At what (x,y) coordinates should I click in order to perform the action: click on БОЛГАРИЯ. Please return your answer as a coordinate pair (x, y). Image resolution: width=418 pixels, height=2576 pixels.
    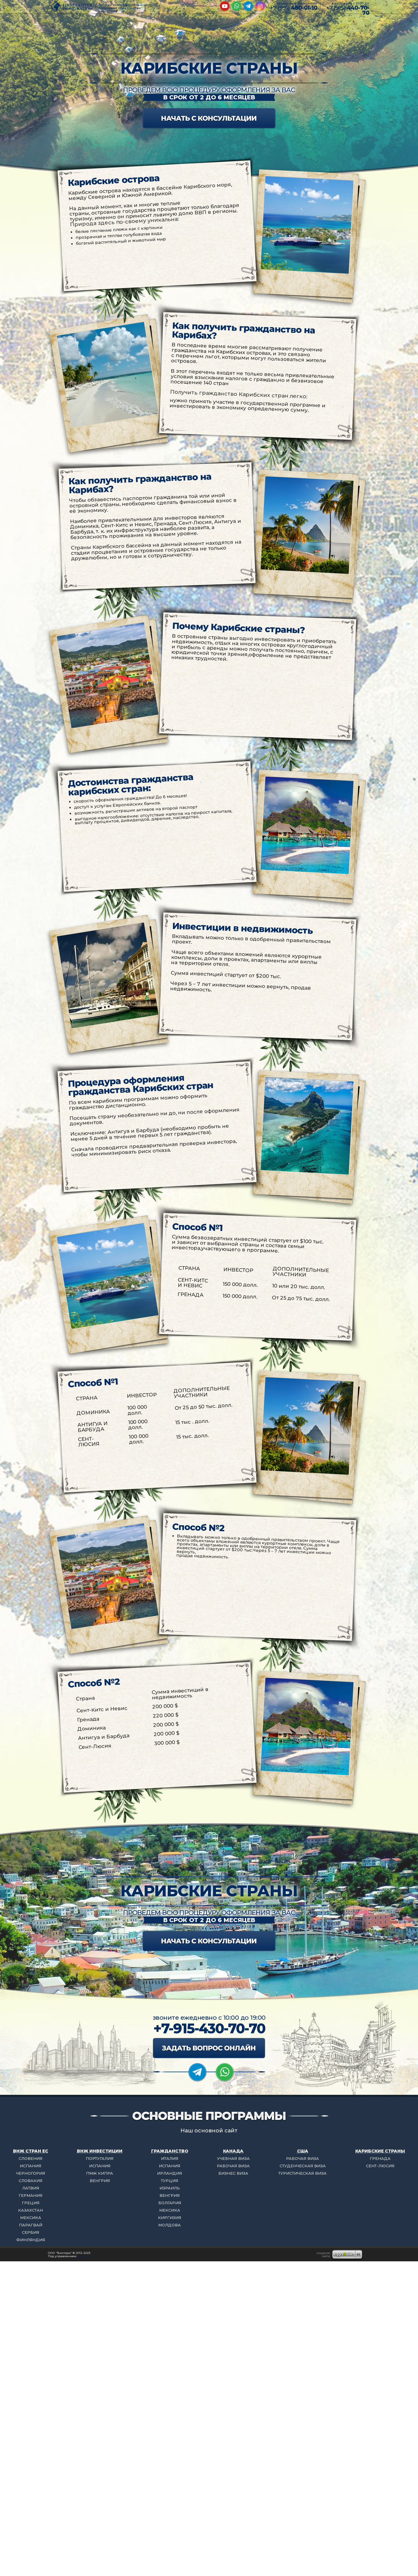
    Looking at the image, I should click on (169, 2202).